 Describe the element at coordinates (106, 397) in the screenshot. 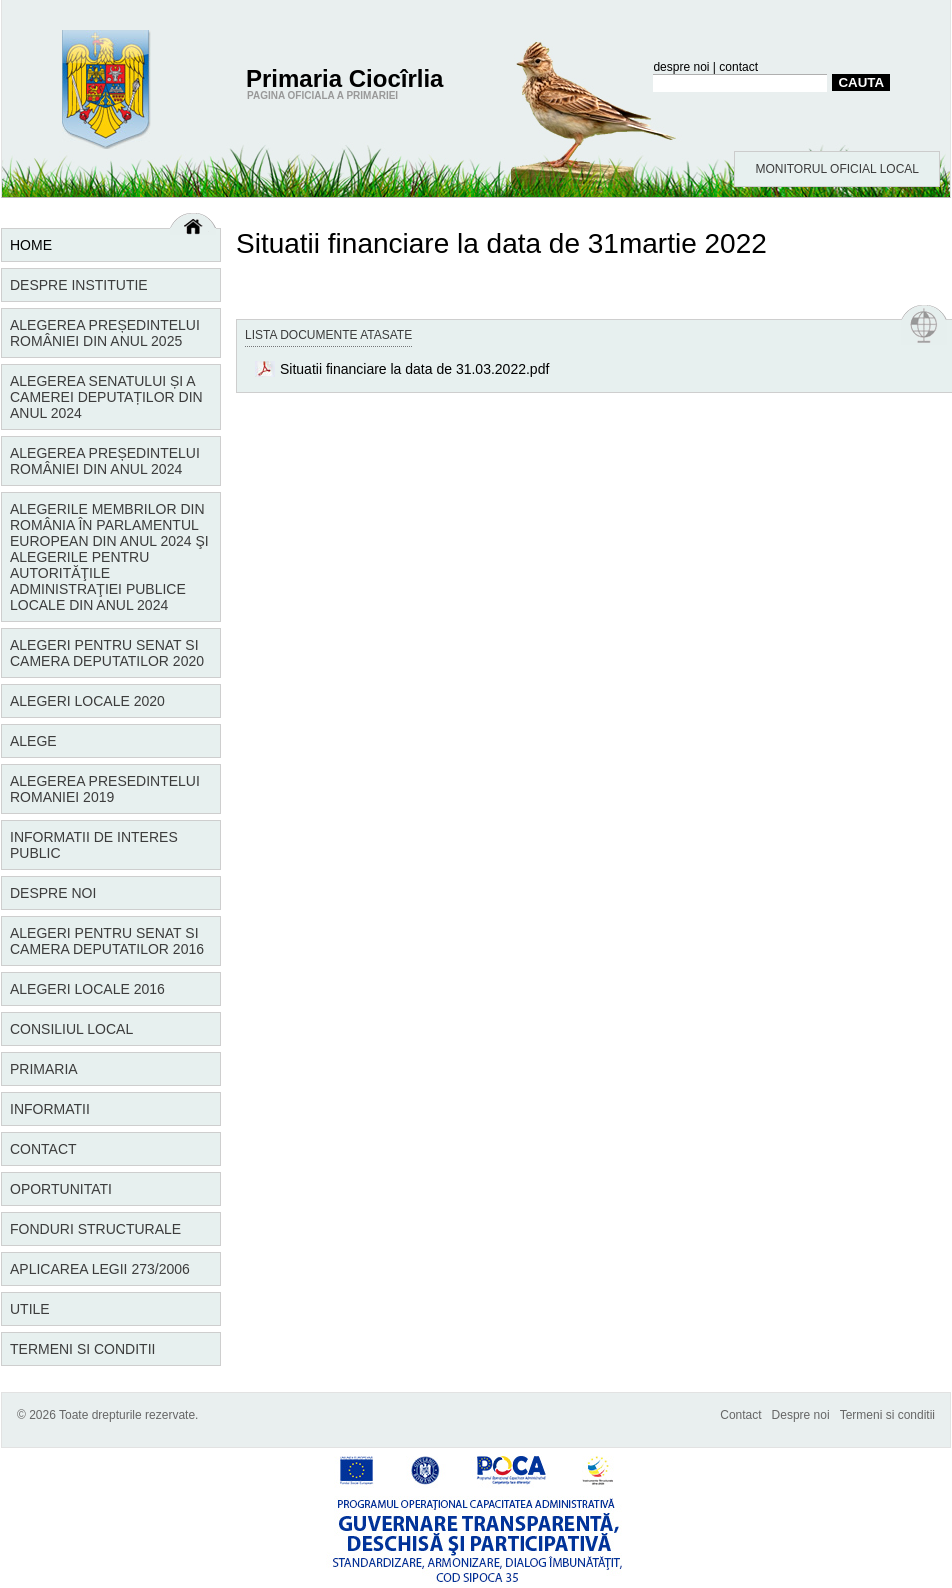

I see `Alegerea Senatului și a Camerei Deputaților din anul 2024` at that location.